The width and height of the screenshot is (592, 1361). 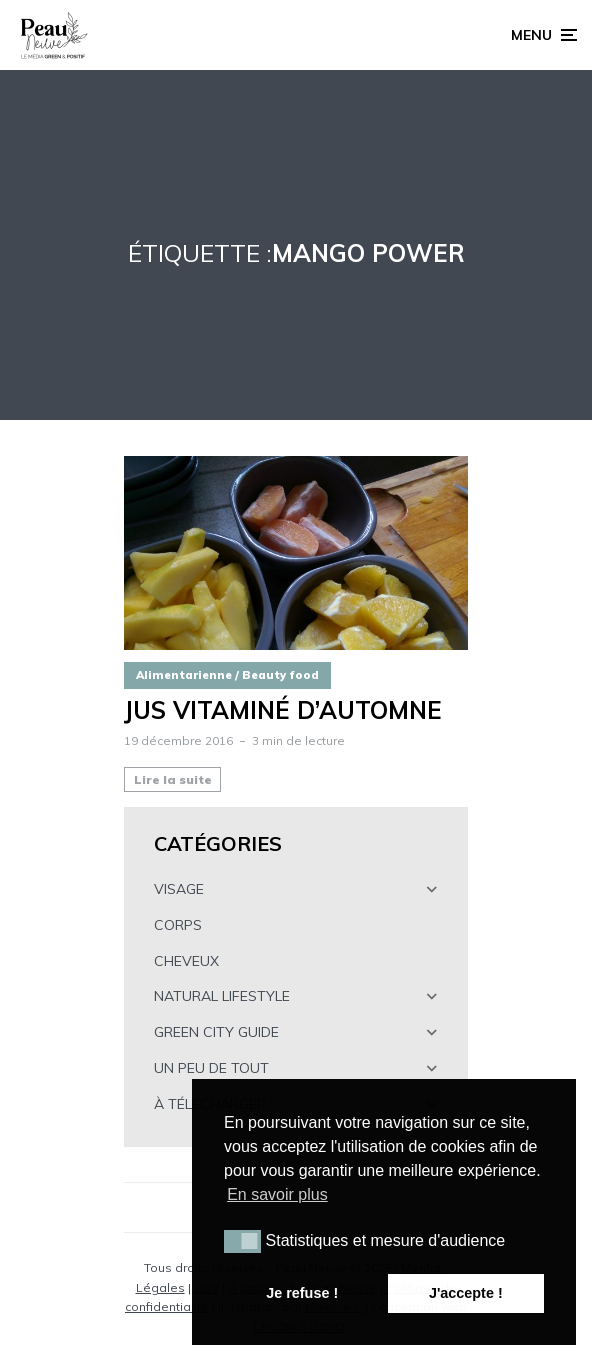 I want to click on Je refuse ! [button], so click(x=302, y=1293).